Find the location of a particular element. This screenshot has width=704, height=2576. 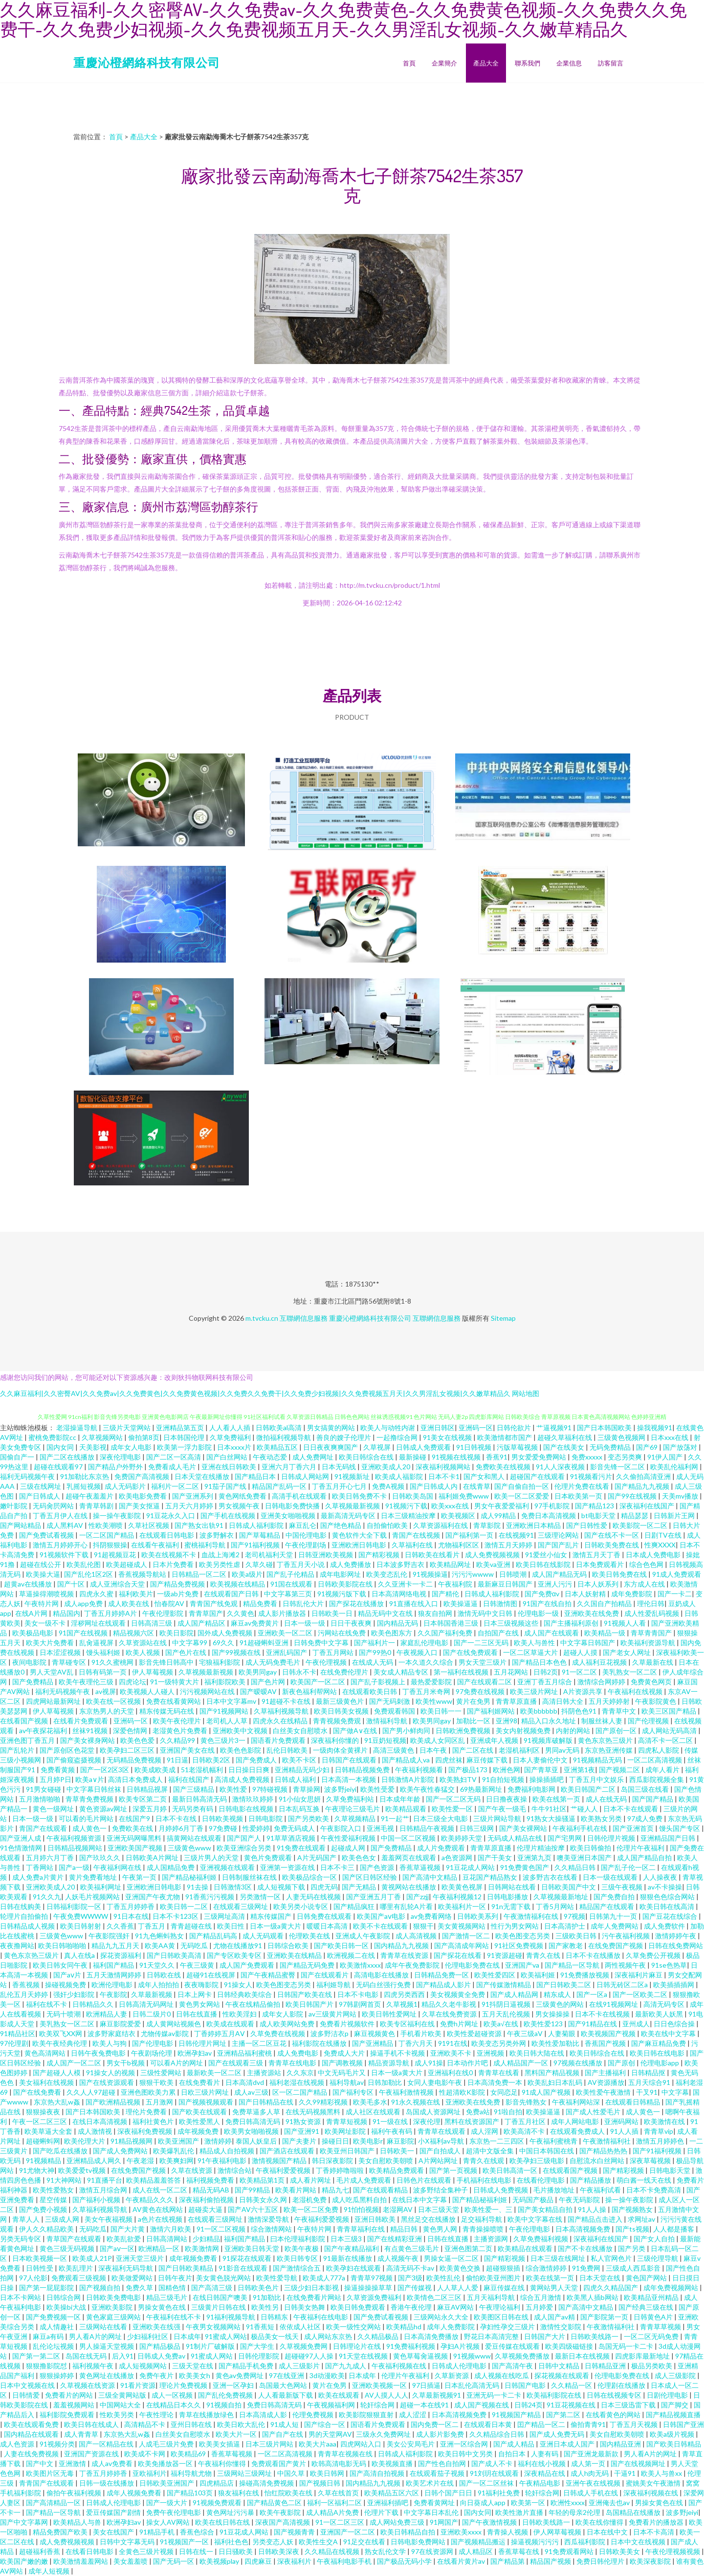

青青草在线电影 is located at coordinates (293, 2063).